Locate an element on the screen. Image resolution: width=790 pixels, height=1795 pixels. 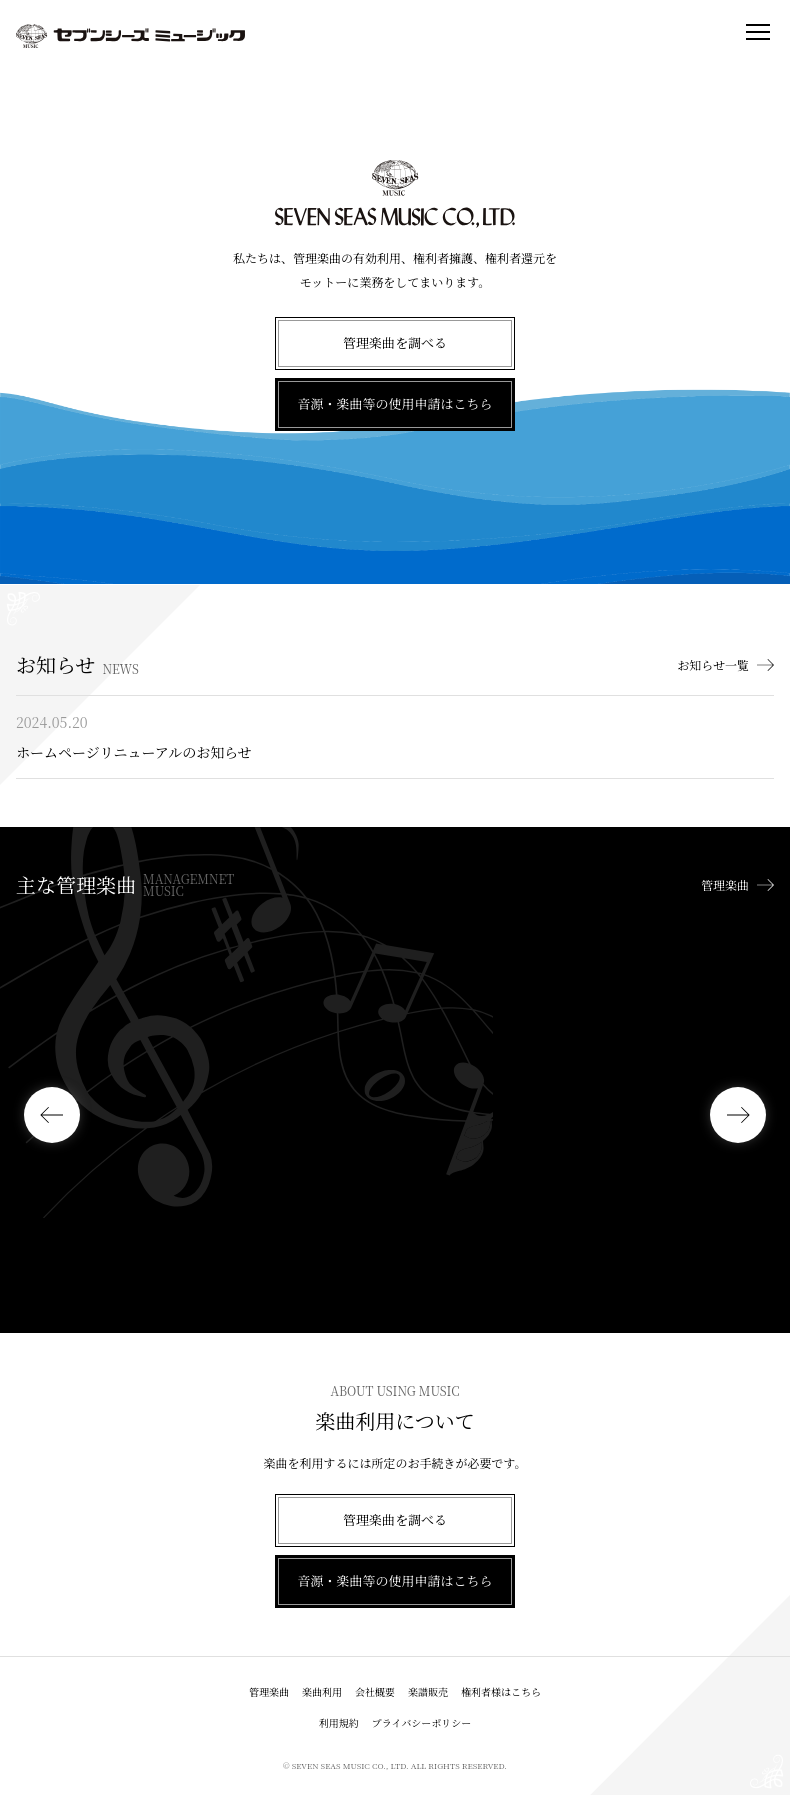
楽曲利用 is located at coordinates (322, 1691).